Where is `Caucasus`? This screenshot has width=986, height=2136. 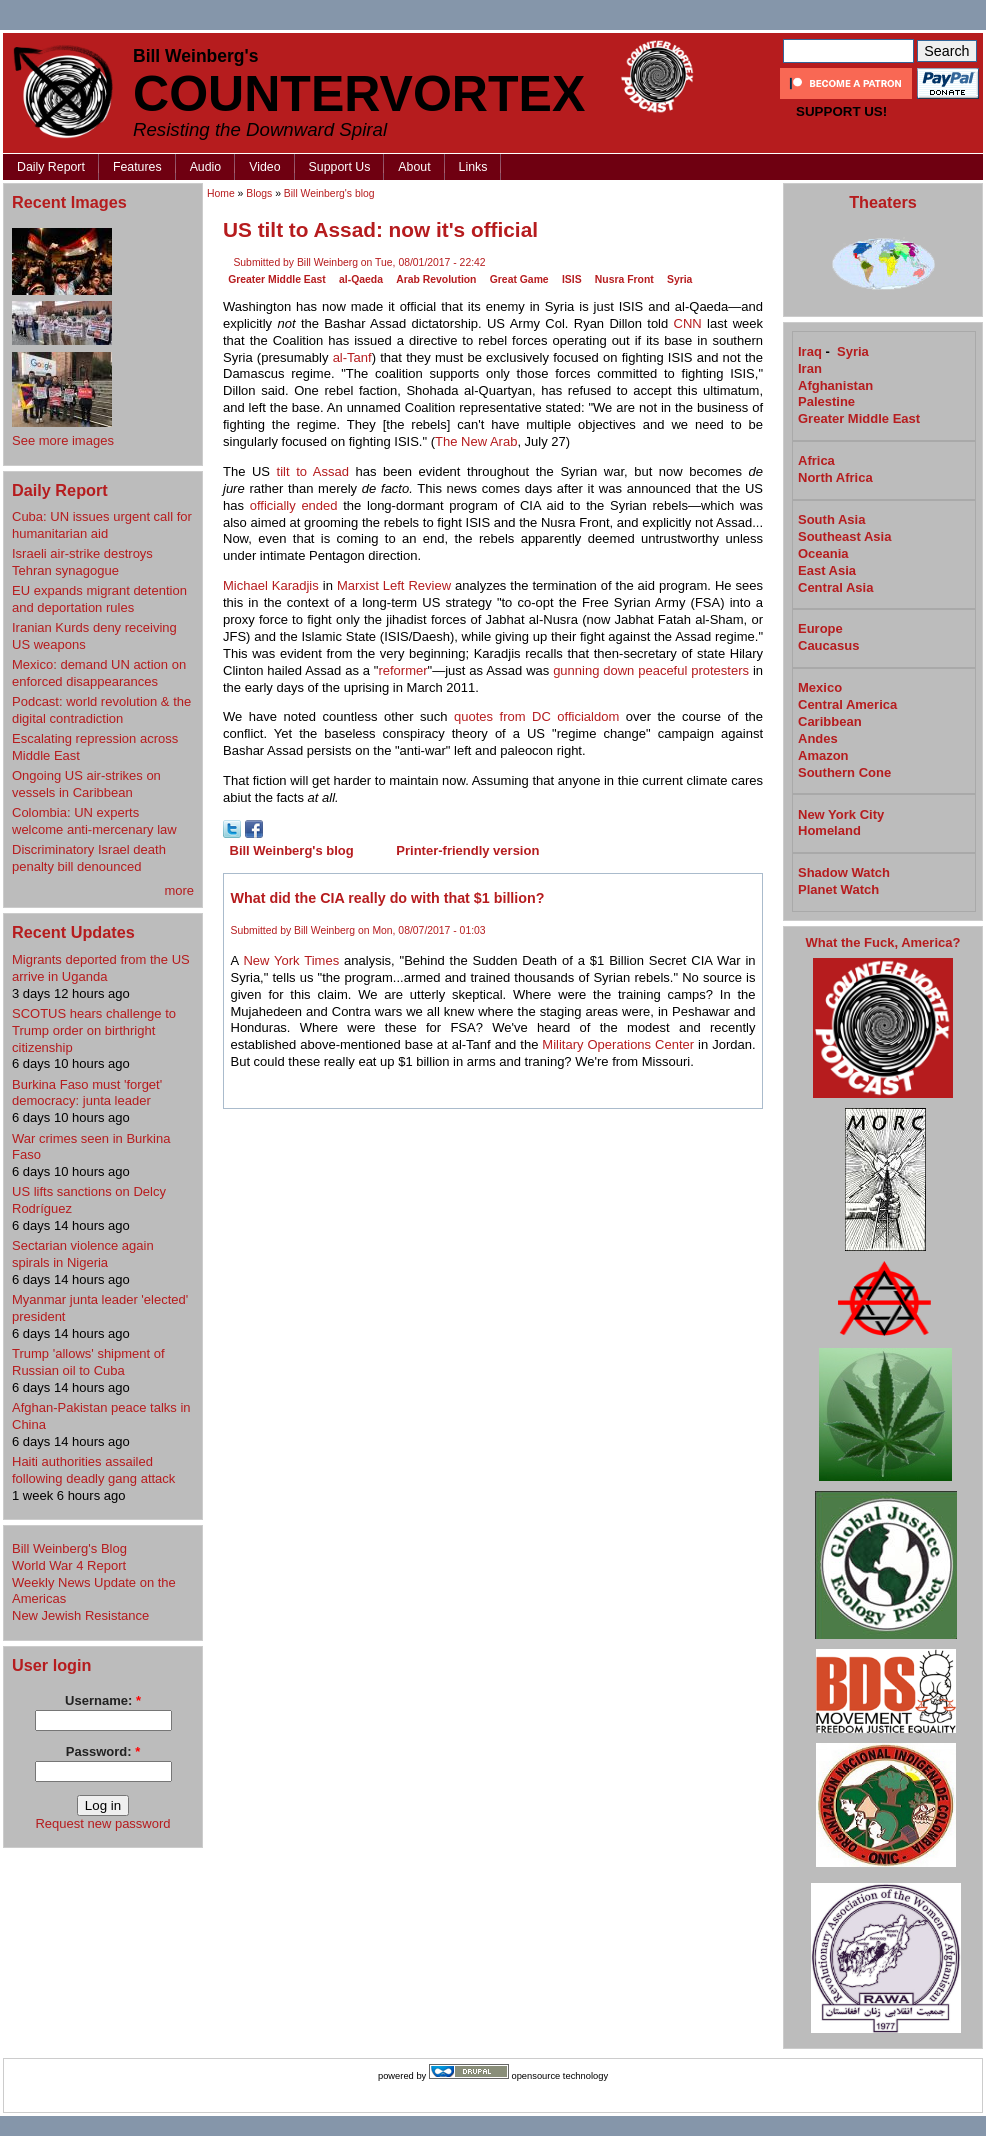 Caucasus is located at coordinates (828, 645).